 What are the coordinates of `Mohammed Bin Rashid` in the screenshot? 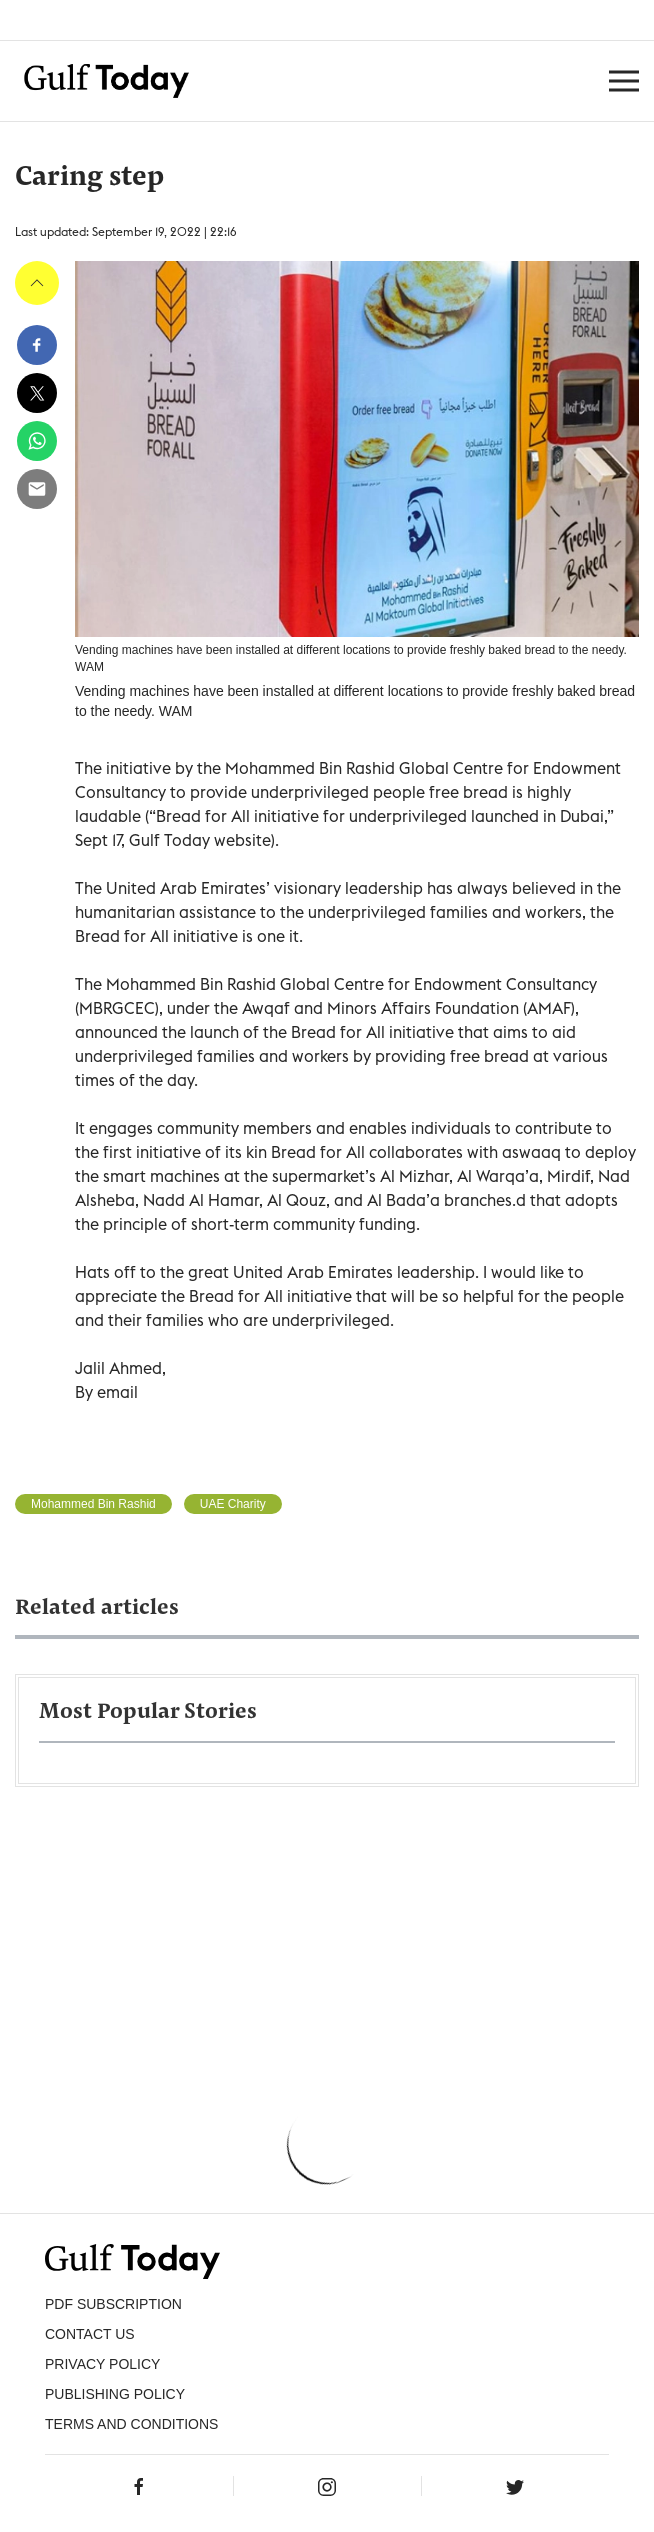 It's located at (93, 1504).